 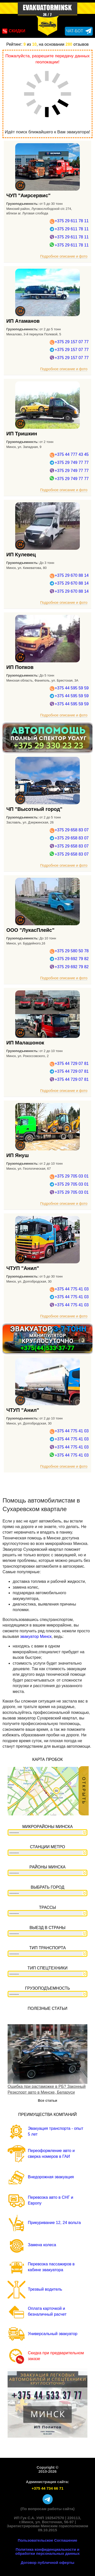 What do you see at coordinates (21, 554) in the screenshot?
I see `ИП Кулевец` at bounding box center [21, 554].